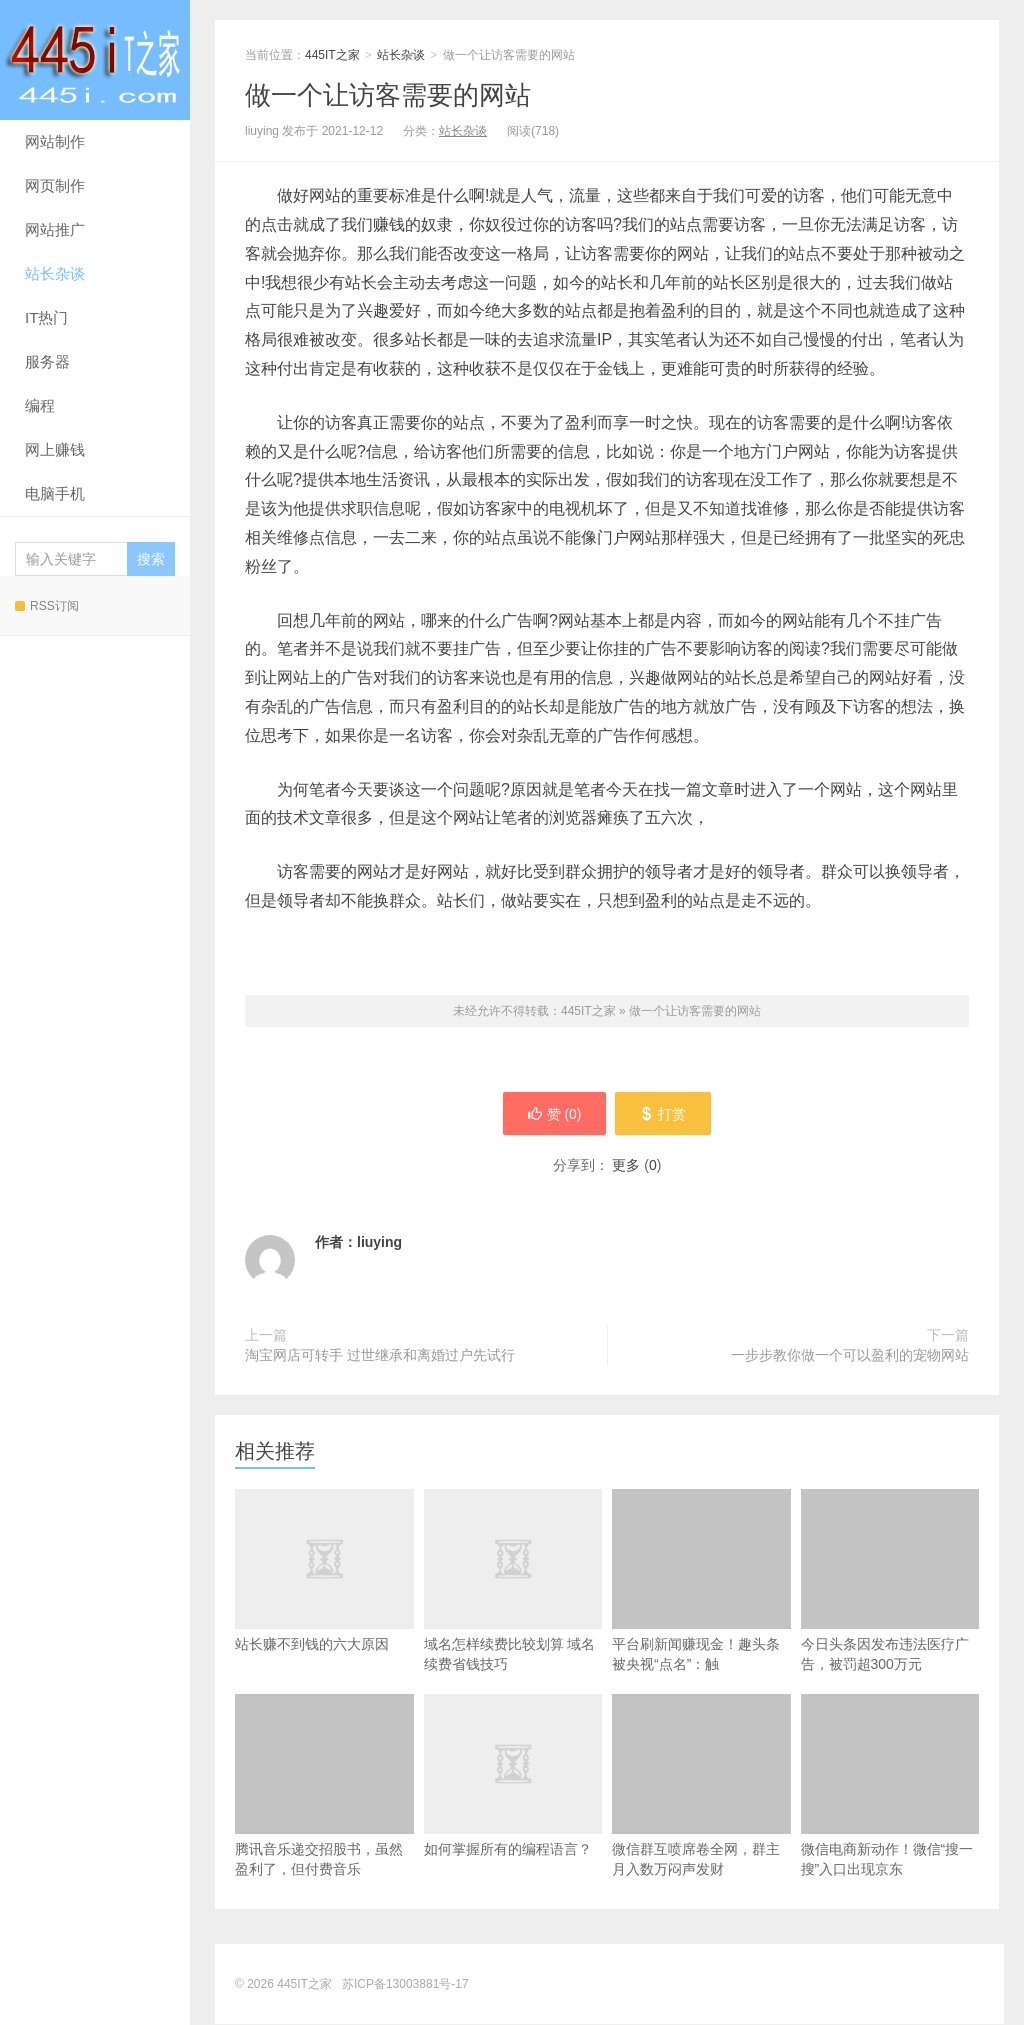 This screenshot has width=1024, height=2025. I want to click on 如何掌握所有的编程语言？, so click(513, 1808).